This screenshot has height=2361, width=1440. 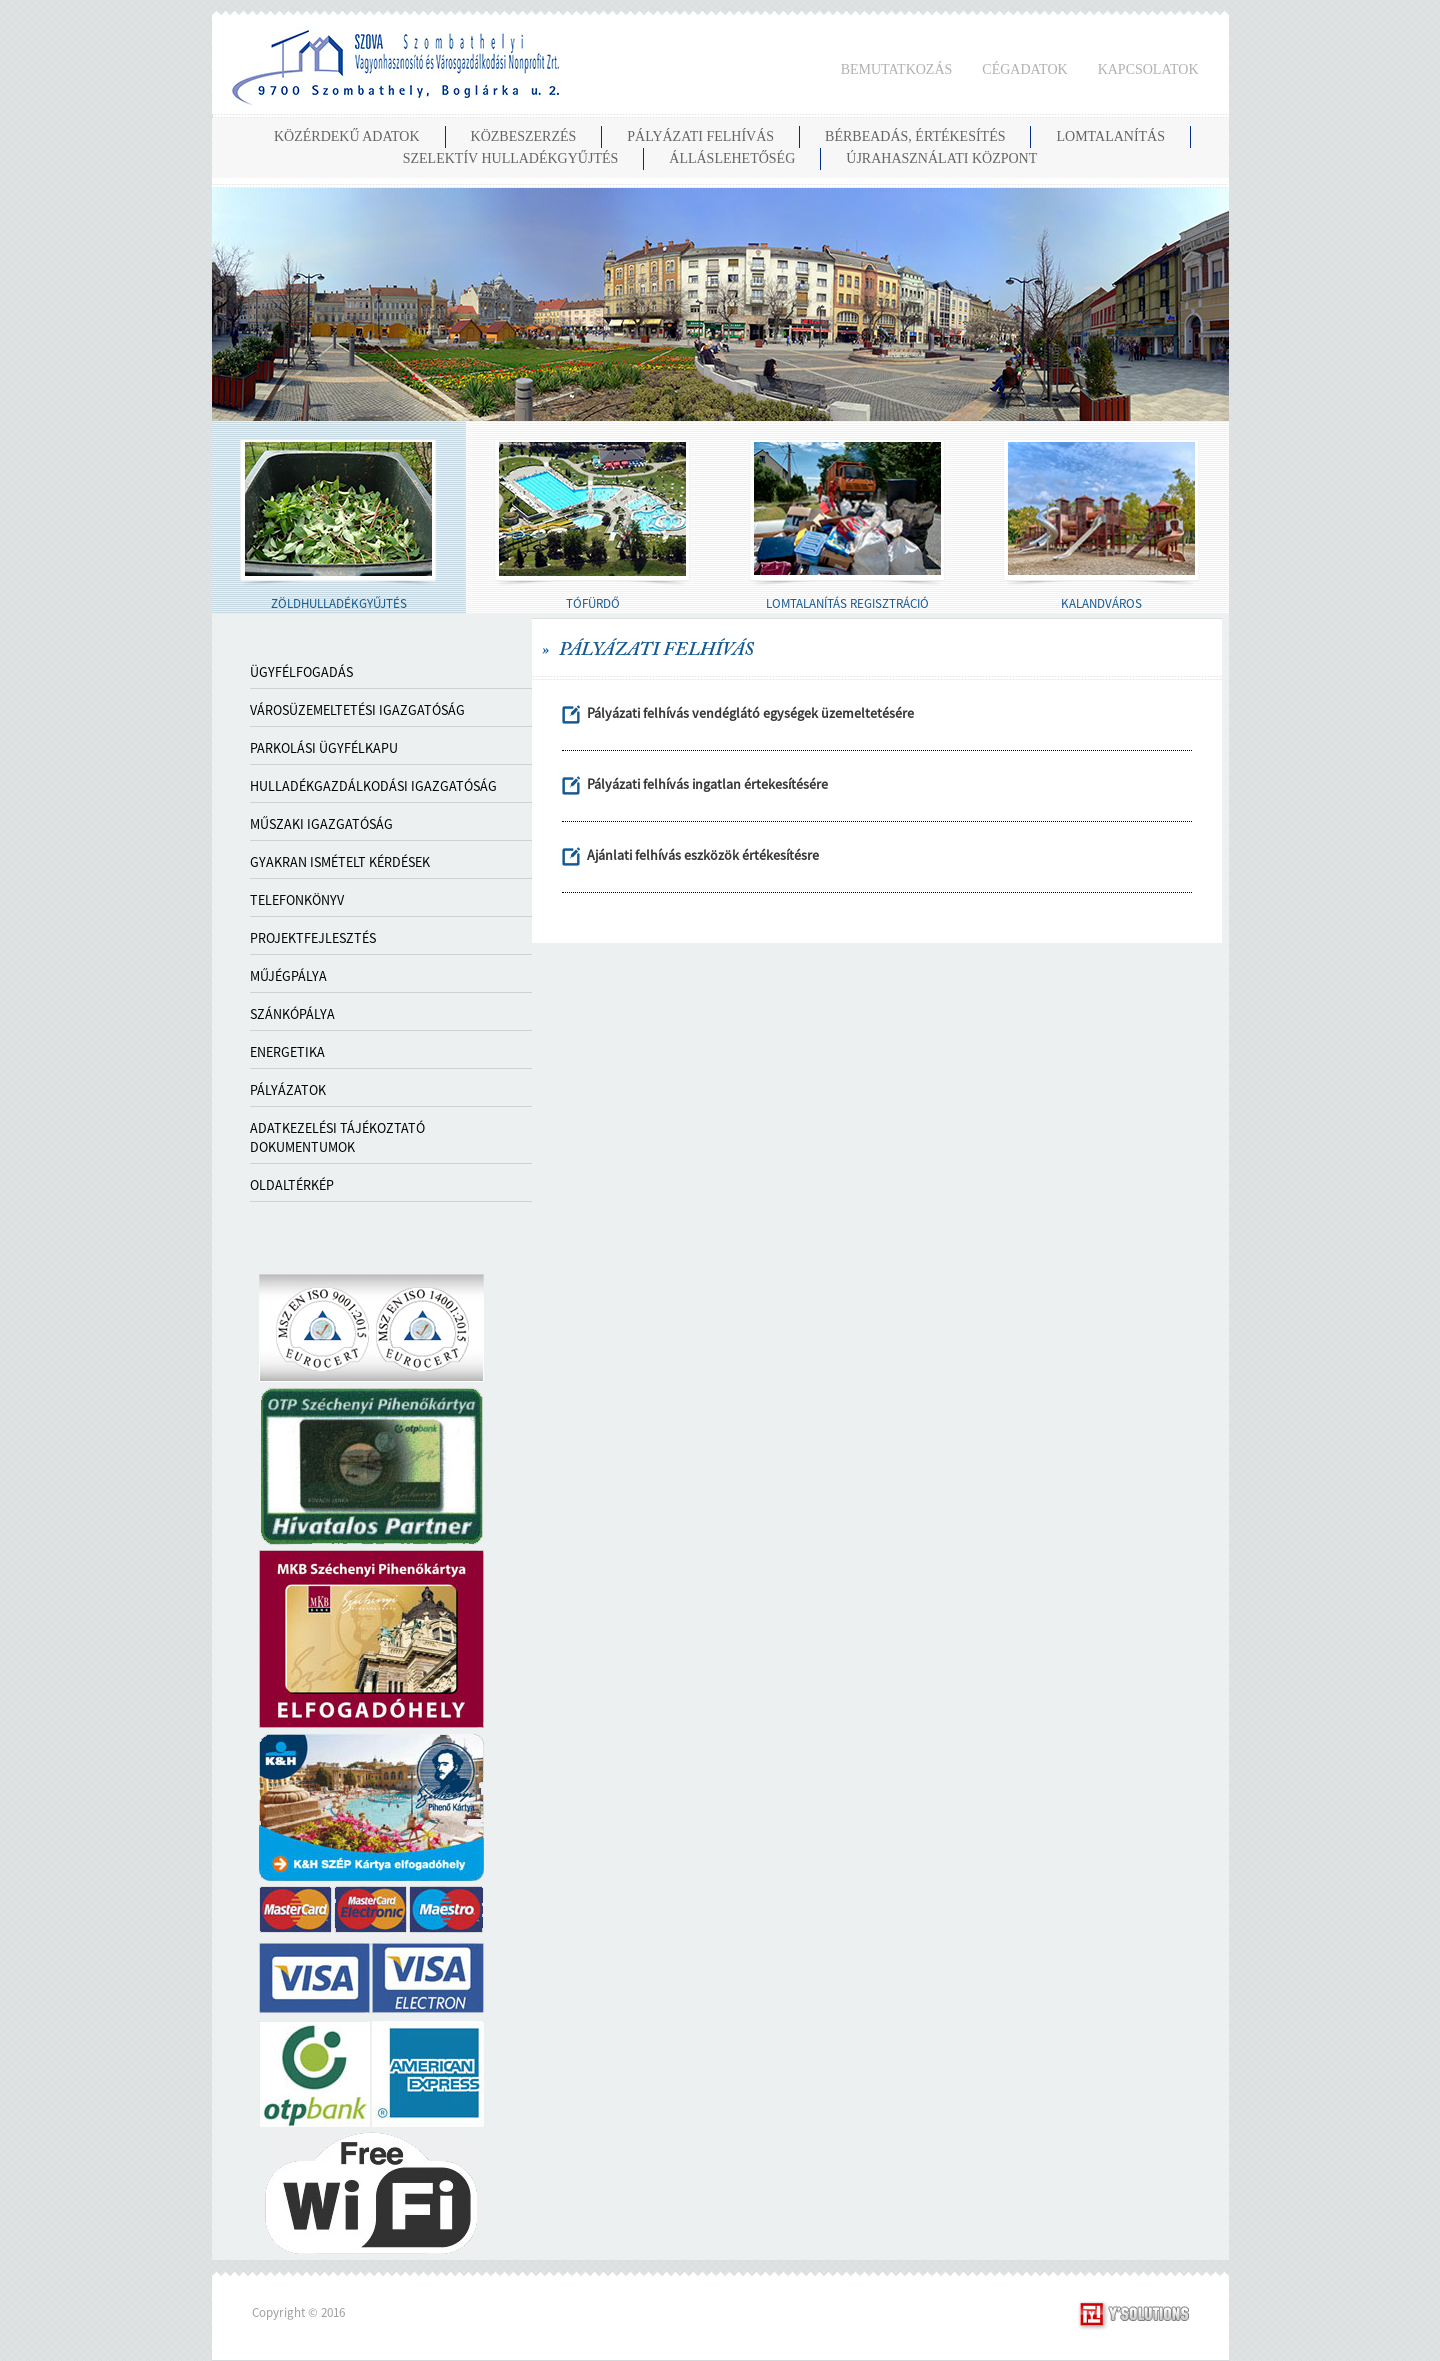 What do you see at coordinates (1024, 69) in the screenshot?
I see `CÉGADATOK` at bounding box center [1024, 69].